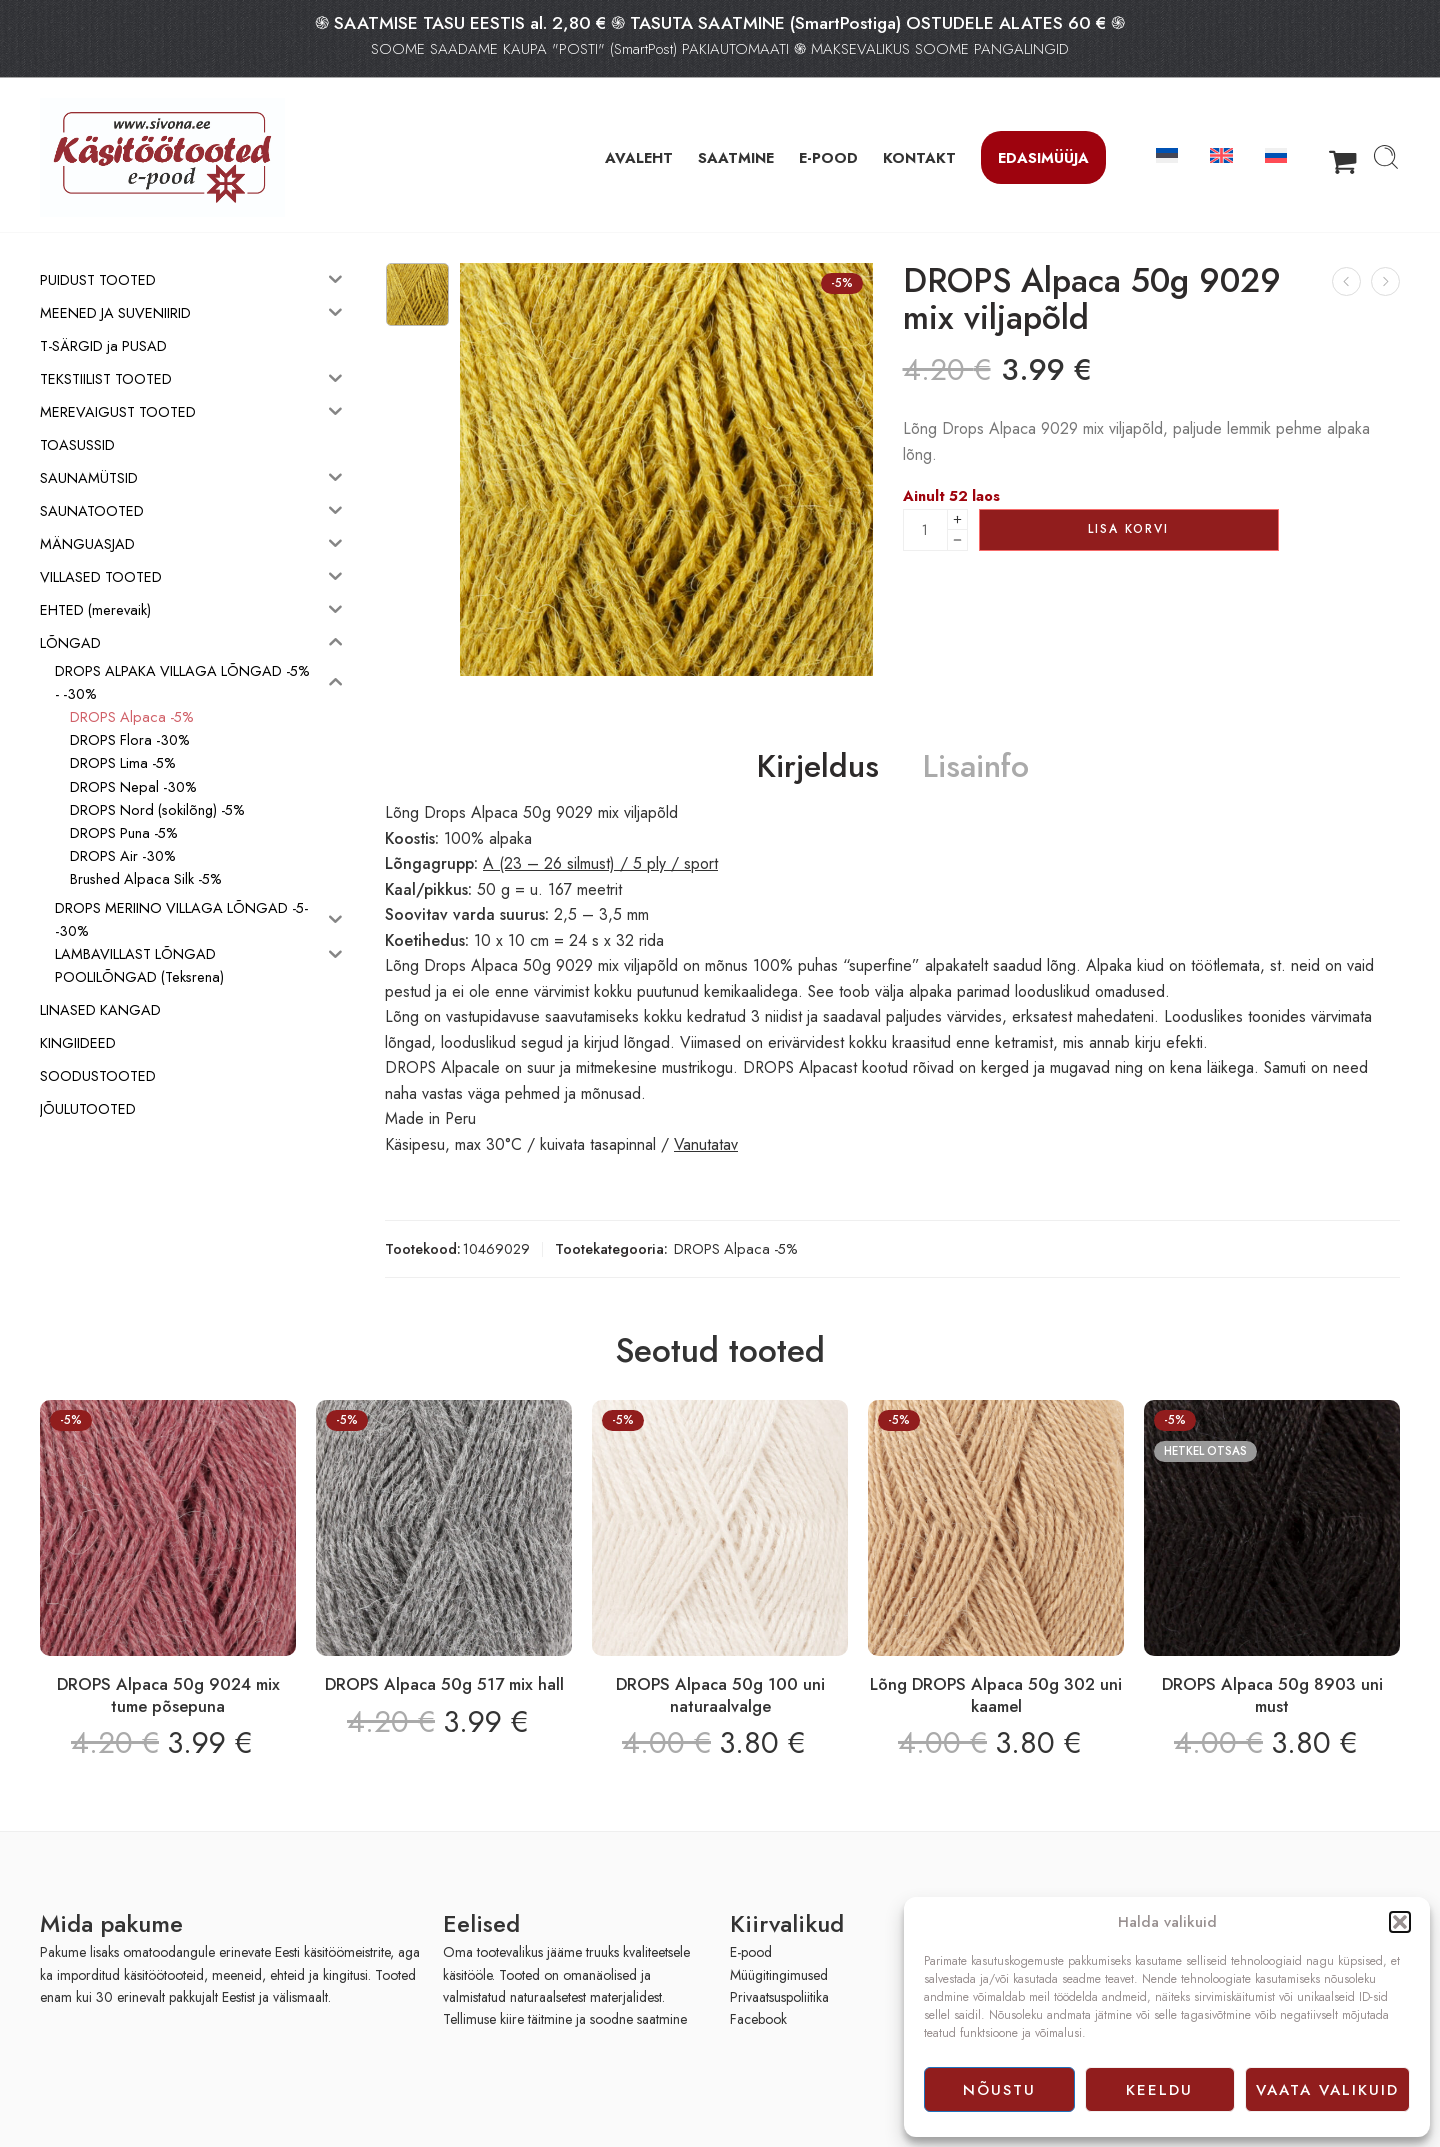  Describe the element at coordinates (1043, 157) in the screenshot. I see `Edasimüüja` at that location.